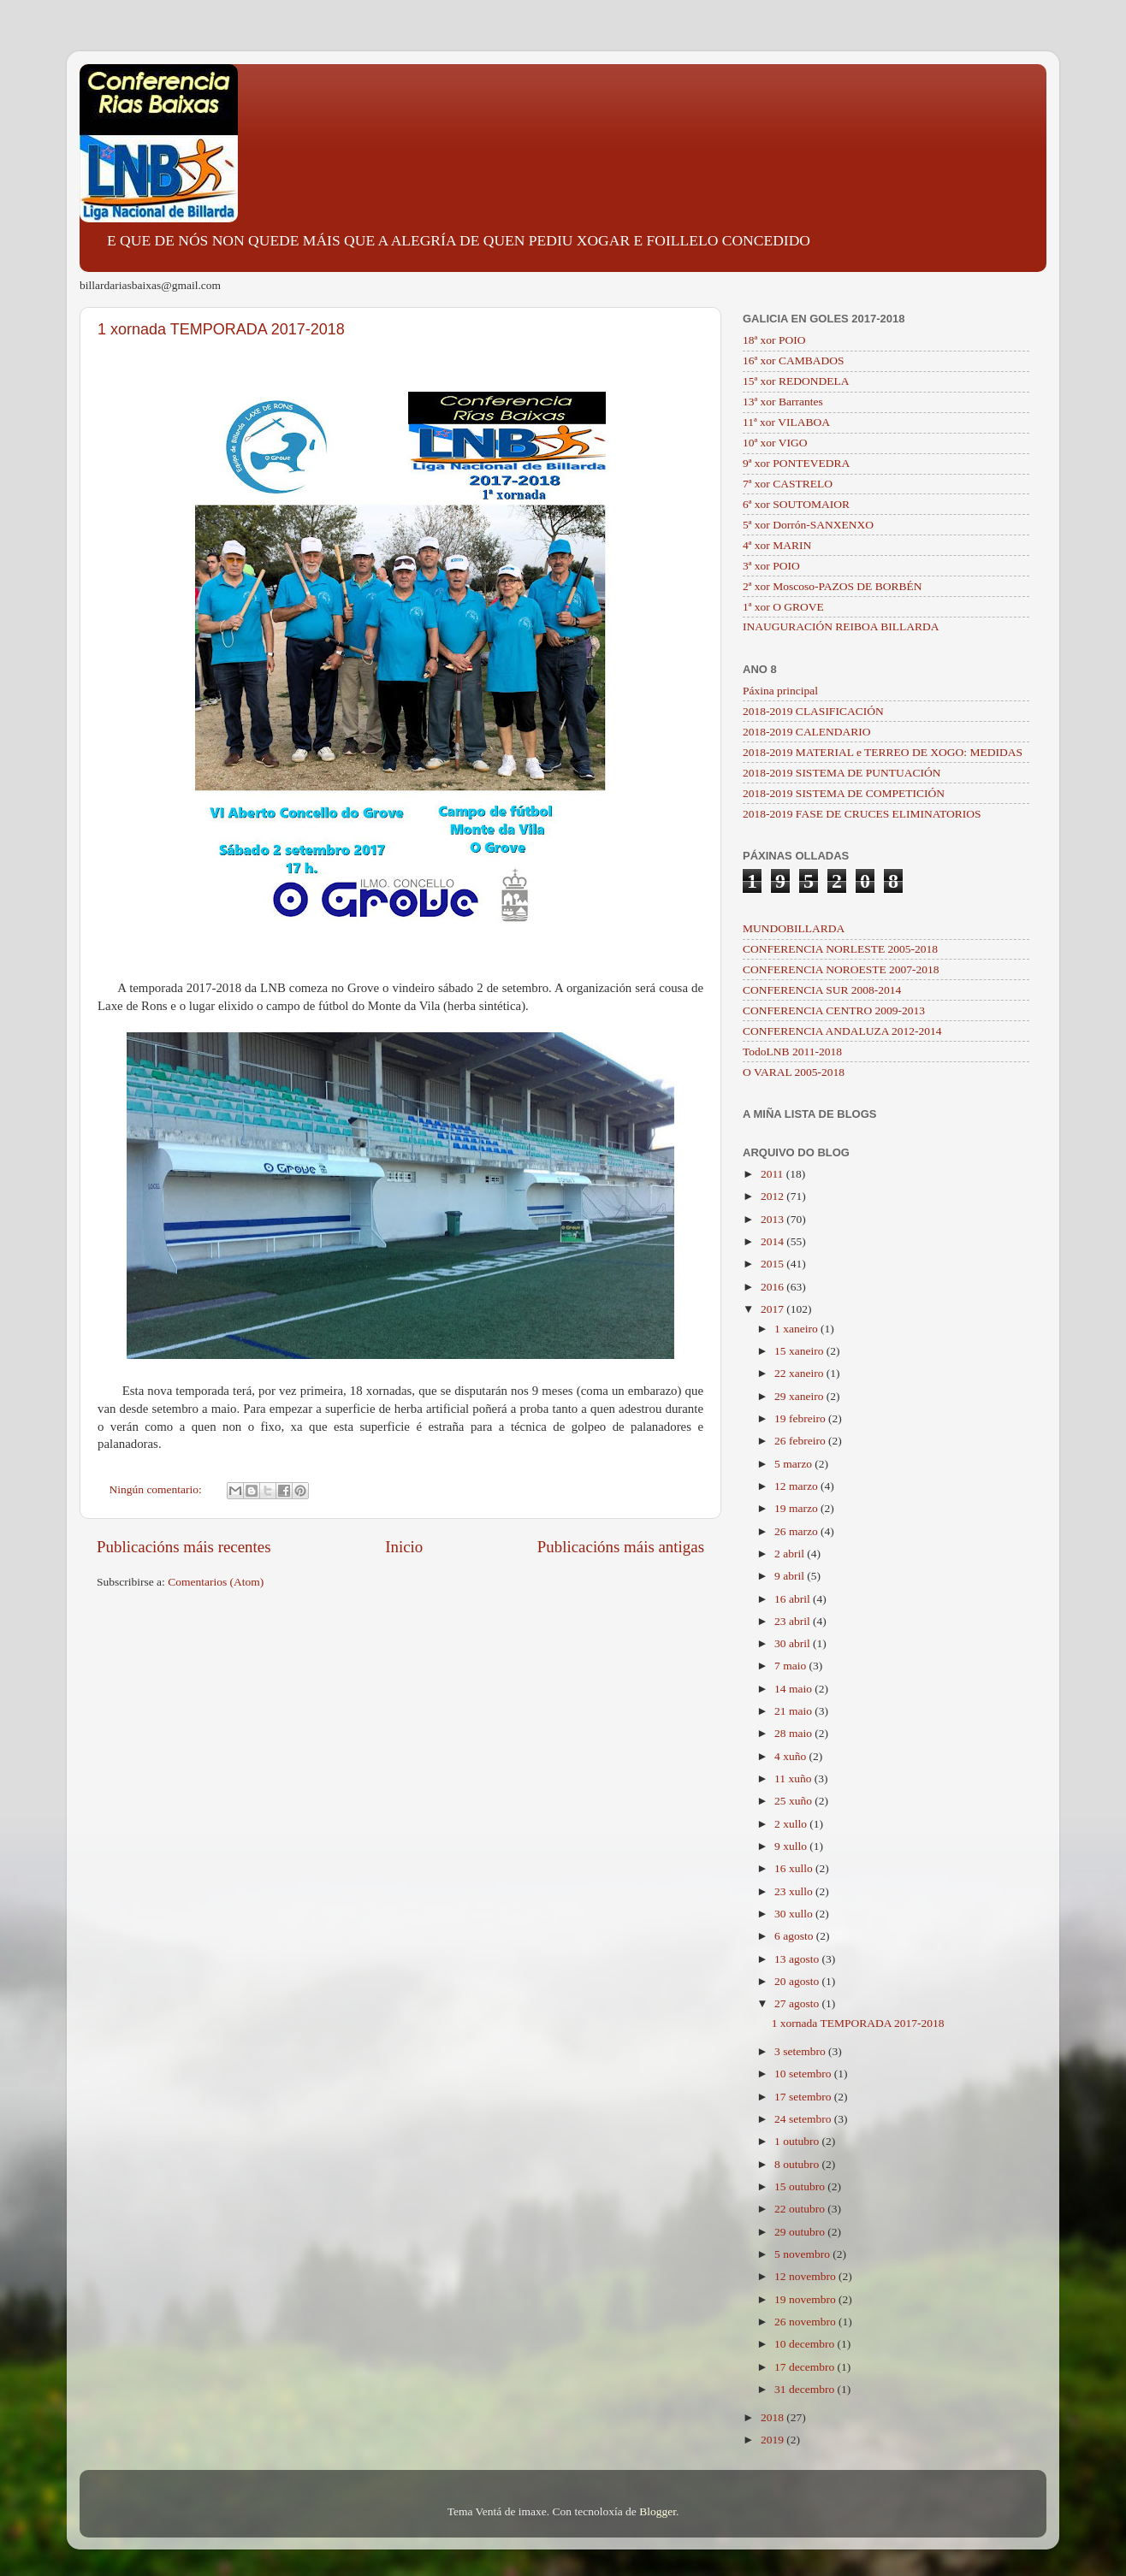 This screenshot has width=1126, height=2576. I want to click on 17 decembro, so click(805, 2366).